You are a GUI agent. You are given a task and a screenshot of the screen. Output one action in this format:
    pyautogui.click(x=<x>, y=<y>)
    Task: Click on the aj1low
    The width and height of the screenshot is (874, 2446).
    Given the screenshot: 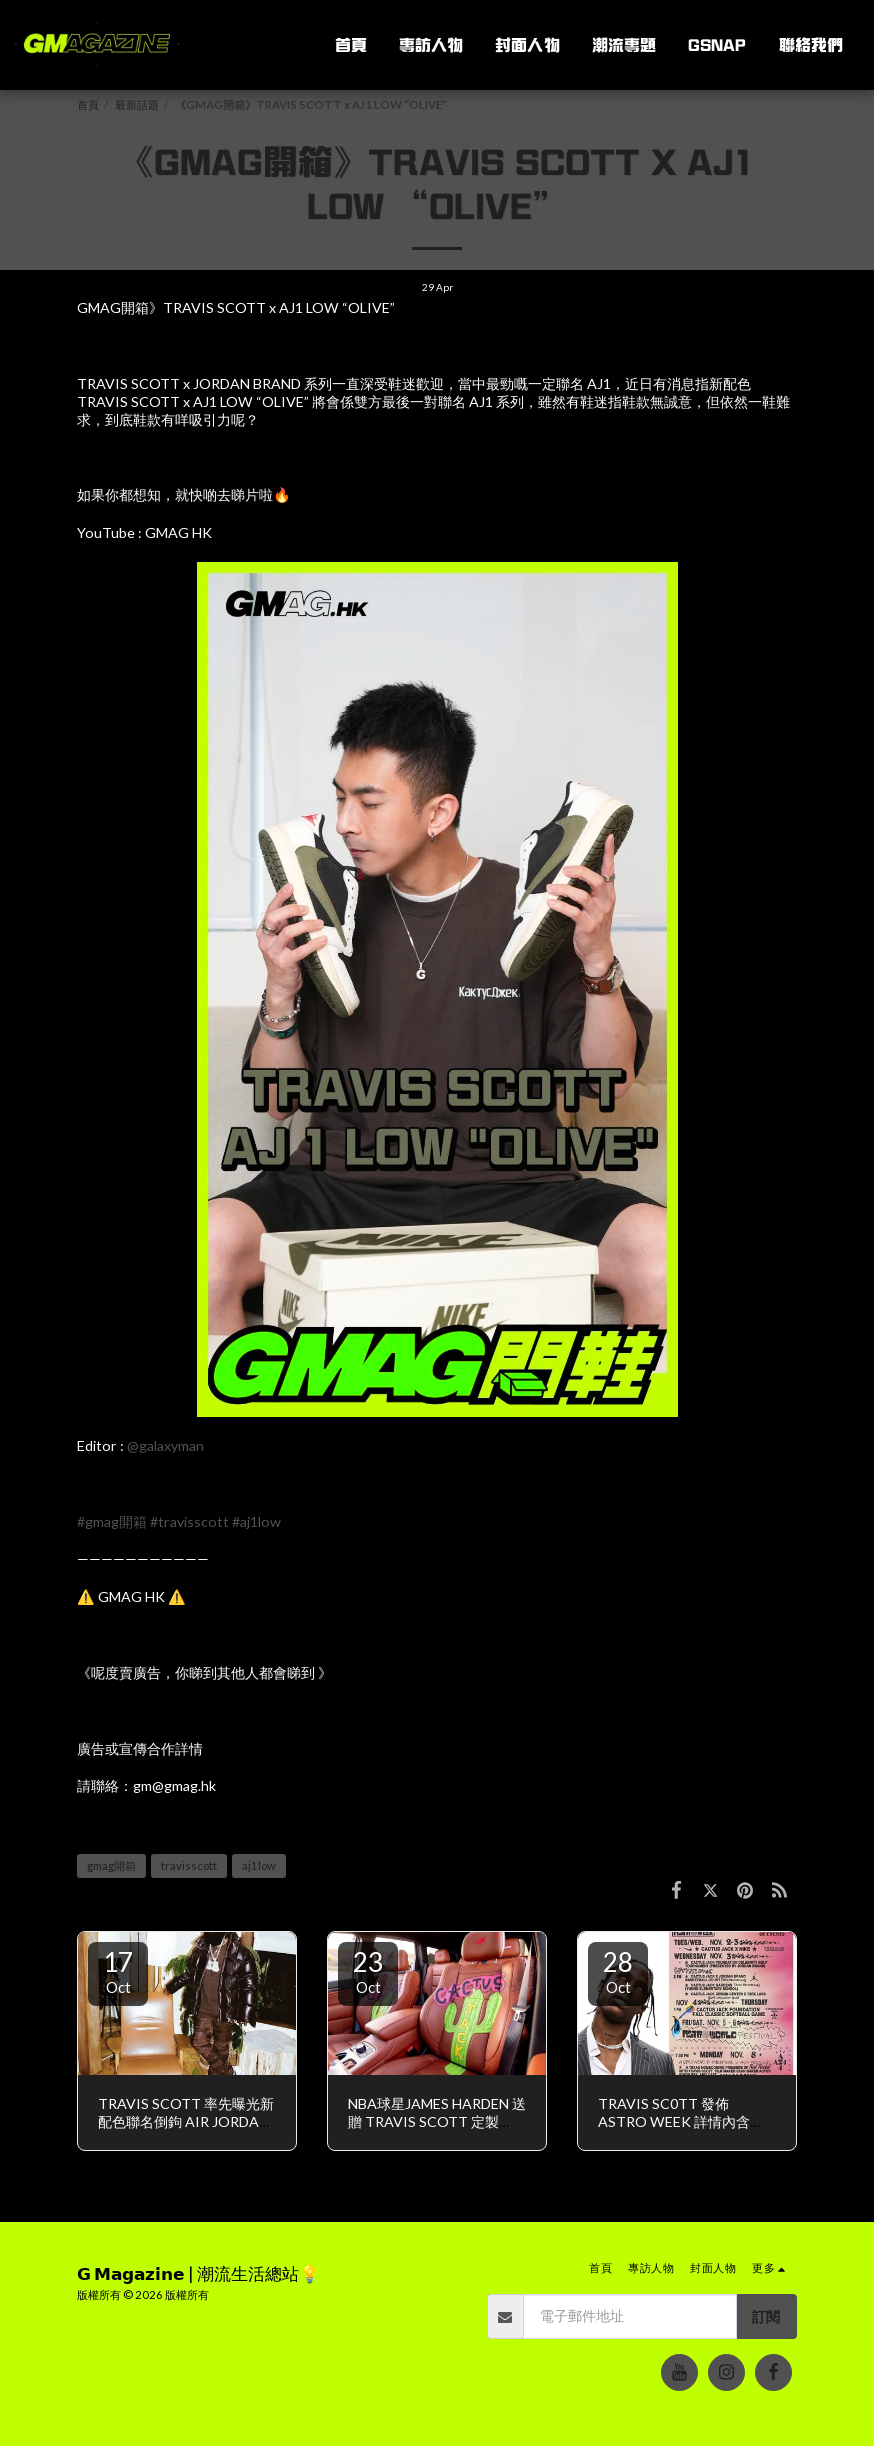 What is the action you would take?
    pyautogui.click(x=259, y=1865)
    